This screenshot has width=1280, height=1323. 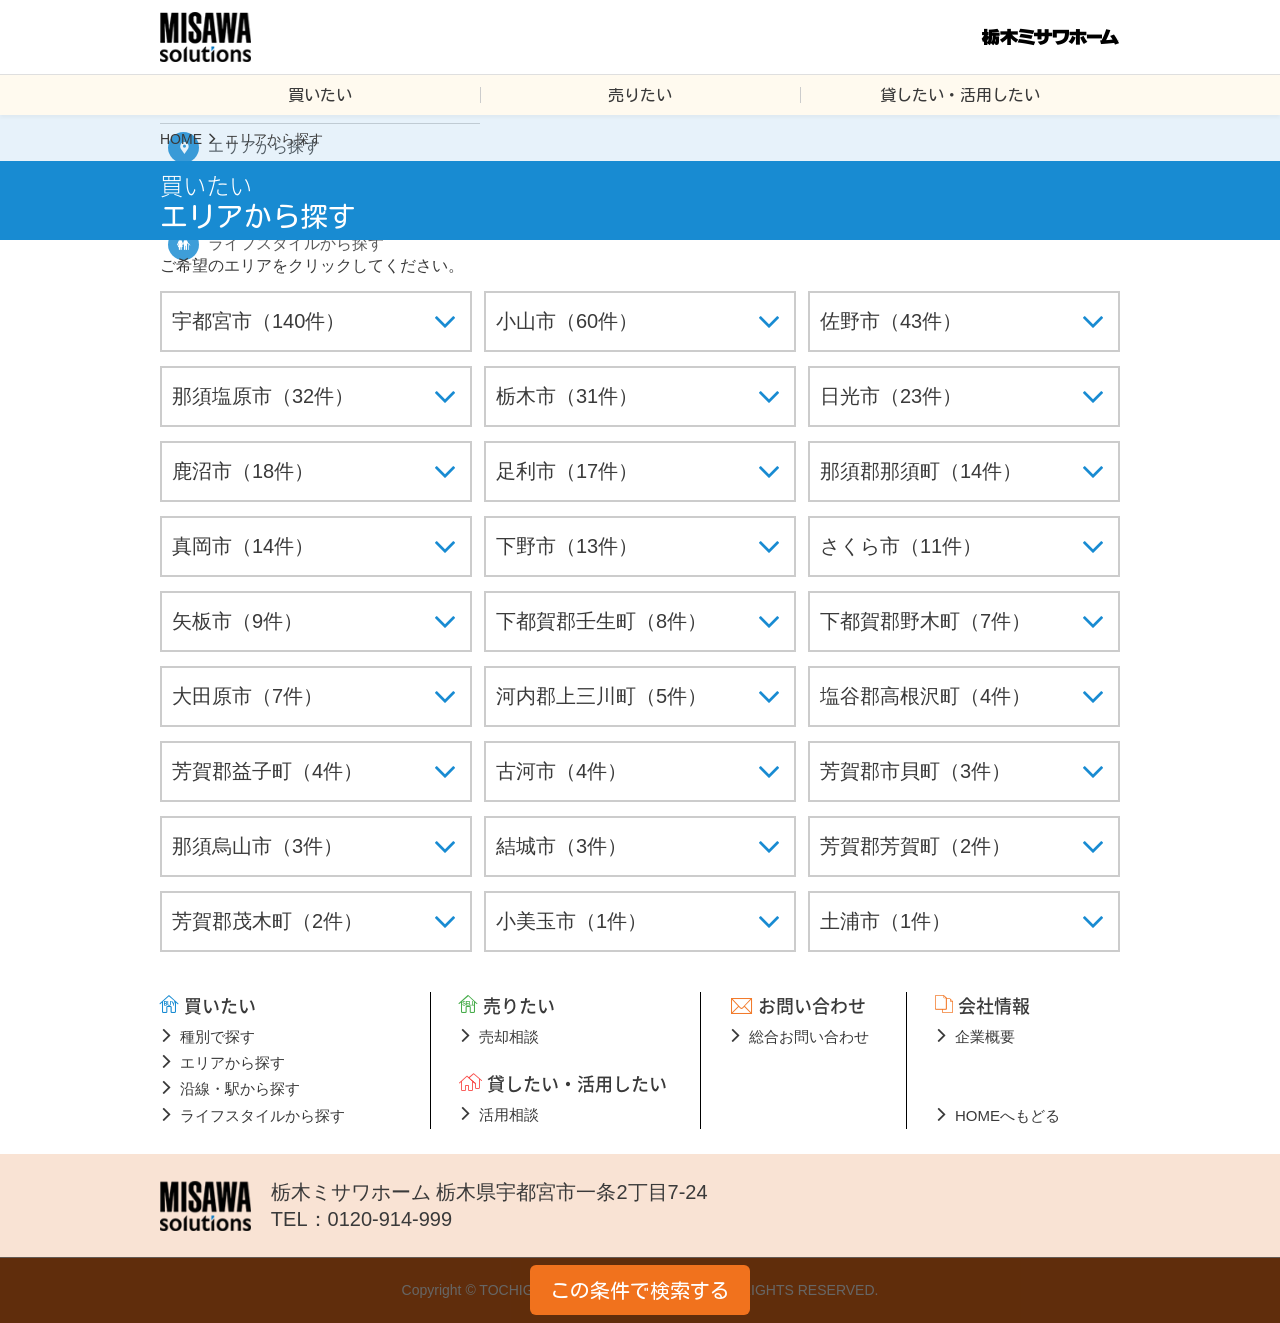 I want to click on ライフスタイルから探す, so click(x=262, y=1115).